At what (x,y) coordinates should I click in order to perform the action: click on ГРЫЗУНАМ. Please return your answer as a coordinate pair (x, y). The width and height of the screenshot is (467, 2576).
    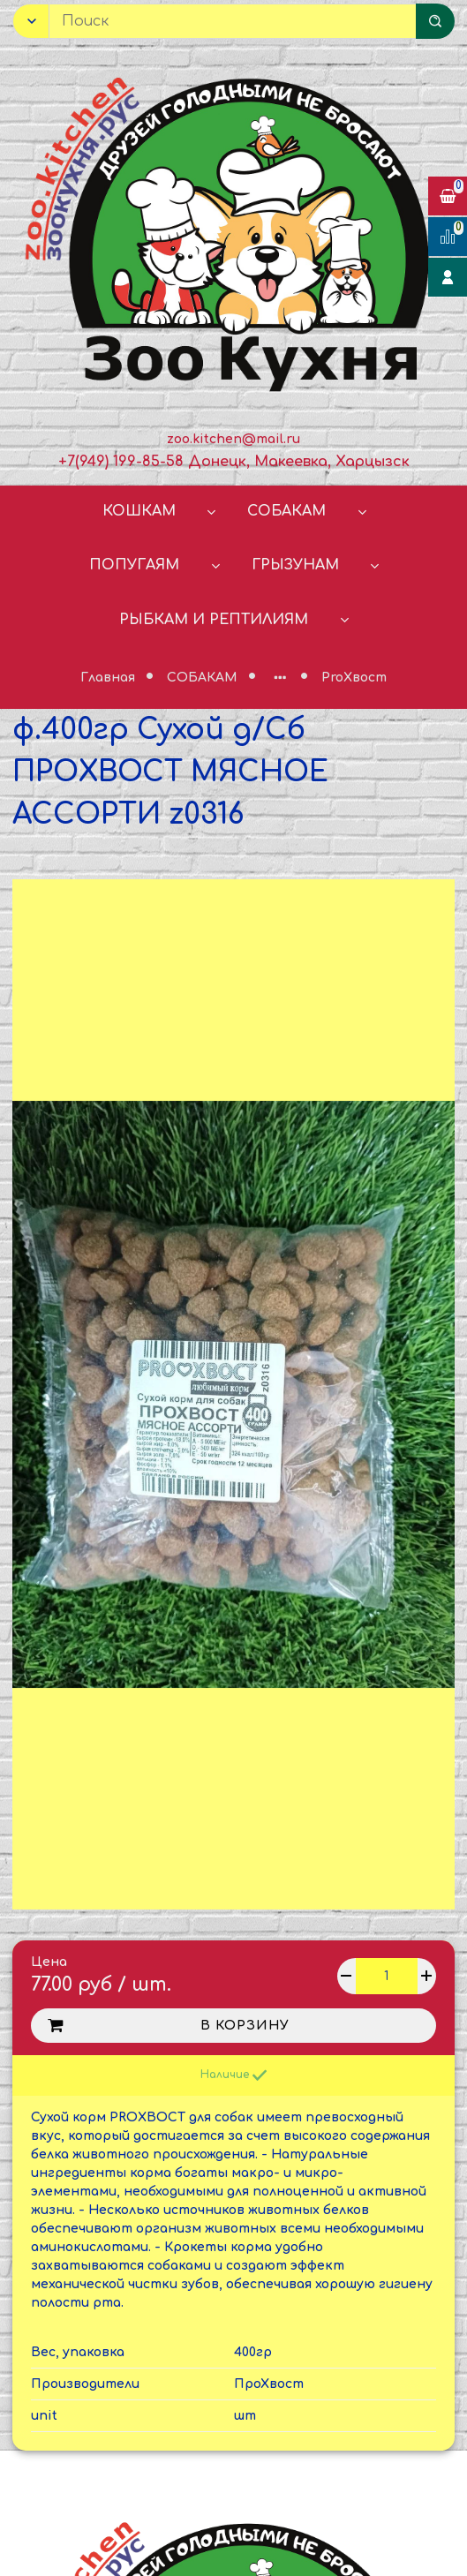
    Looking at the image, I should click on (295, 565).